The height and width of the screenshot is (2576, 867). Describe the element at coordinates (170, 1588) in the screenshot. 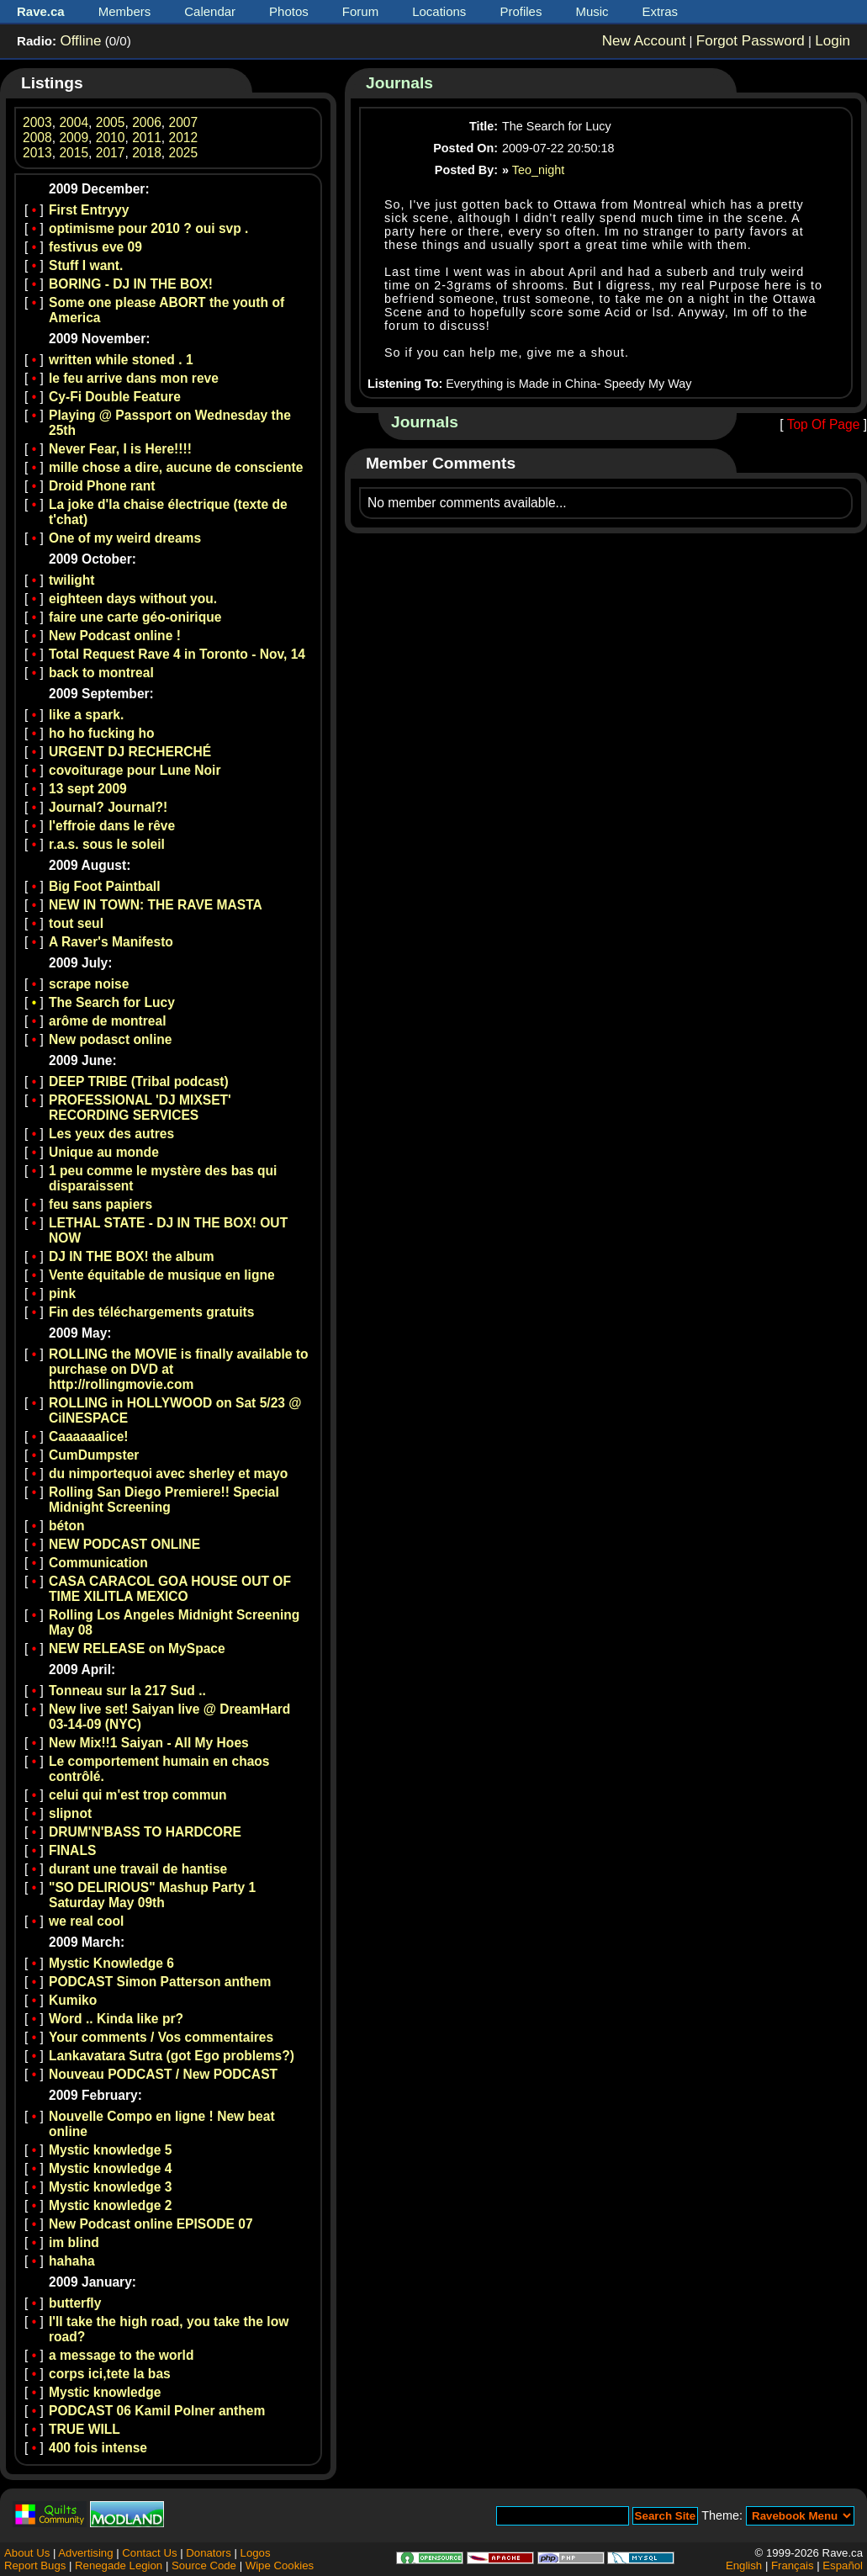

I see `CASA CARACOL GOA HOUSE OUT OF TIME XILITLA MEXICO` at that location.